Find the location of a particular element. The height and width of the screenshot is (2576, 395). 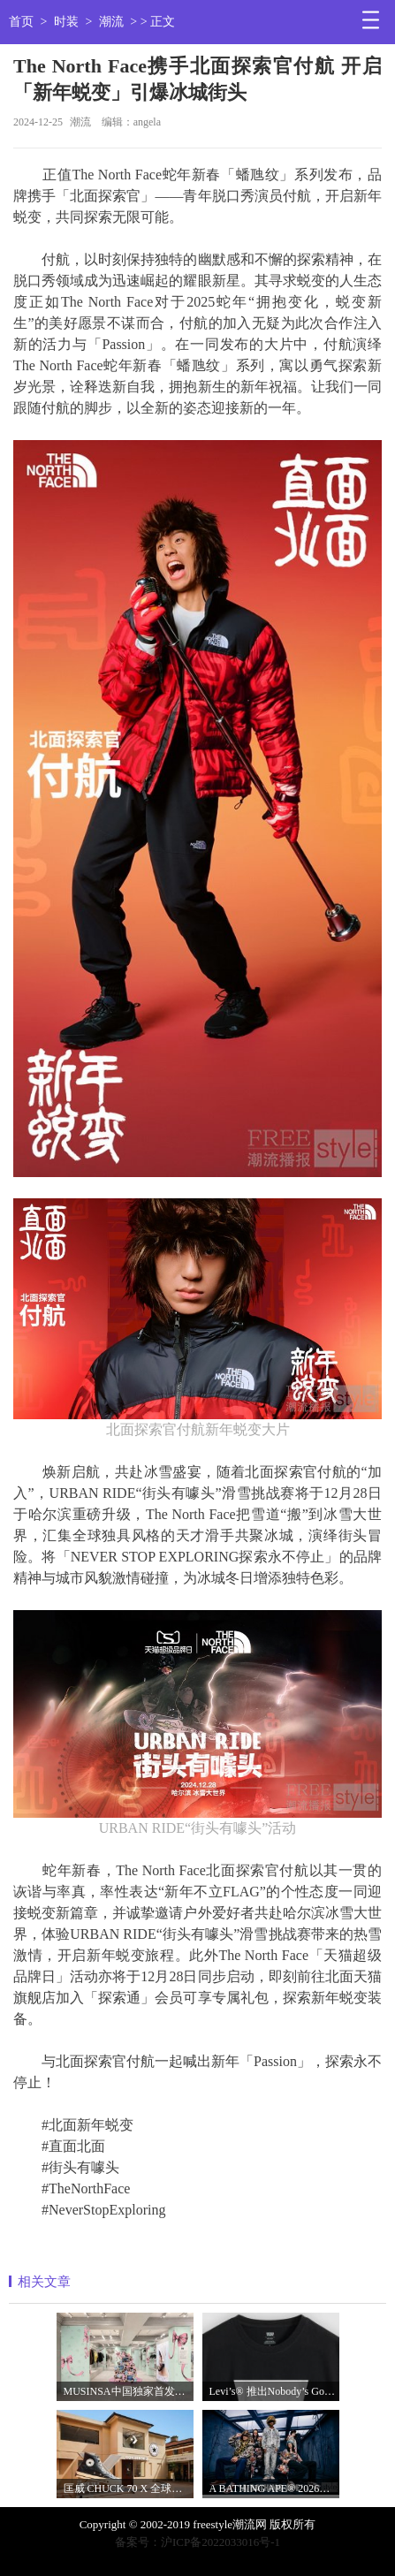

首页 is located at coordinates (21, 21).